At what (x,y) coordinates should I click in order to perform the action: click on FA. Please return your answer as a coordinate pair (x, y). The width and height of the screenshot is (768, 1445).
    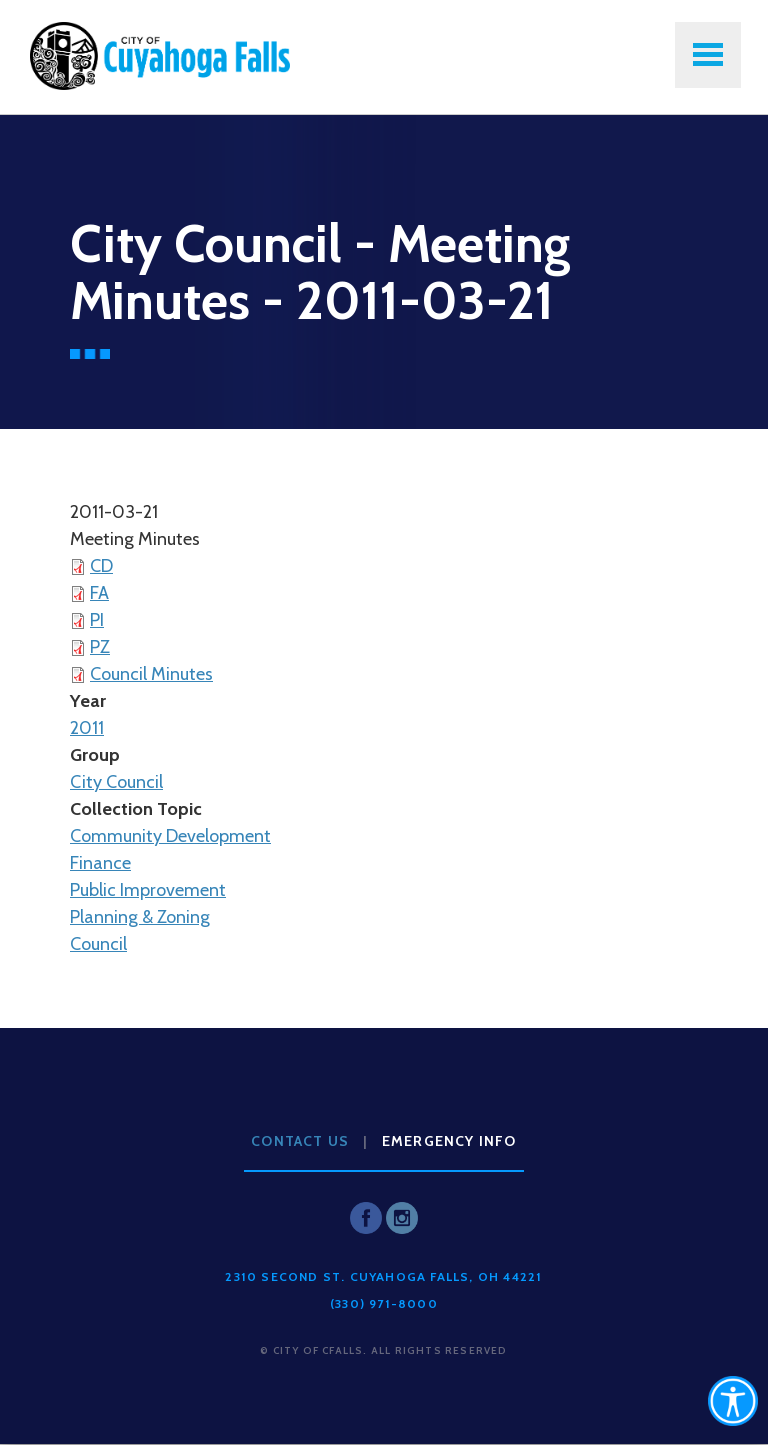
    Looking at the image, I should click on (99, 593).